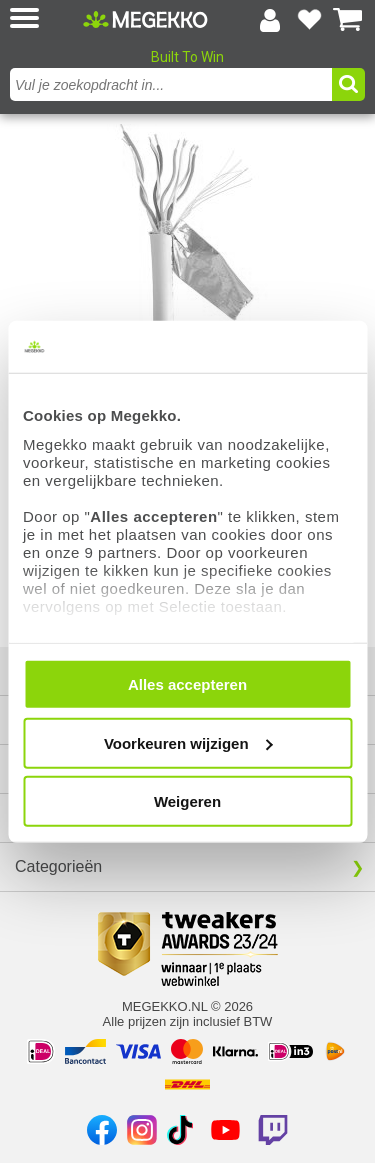  I want to click on Voorkeuren wijzigen, so click(188, 742).